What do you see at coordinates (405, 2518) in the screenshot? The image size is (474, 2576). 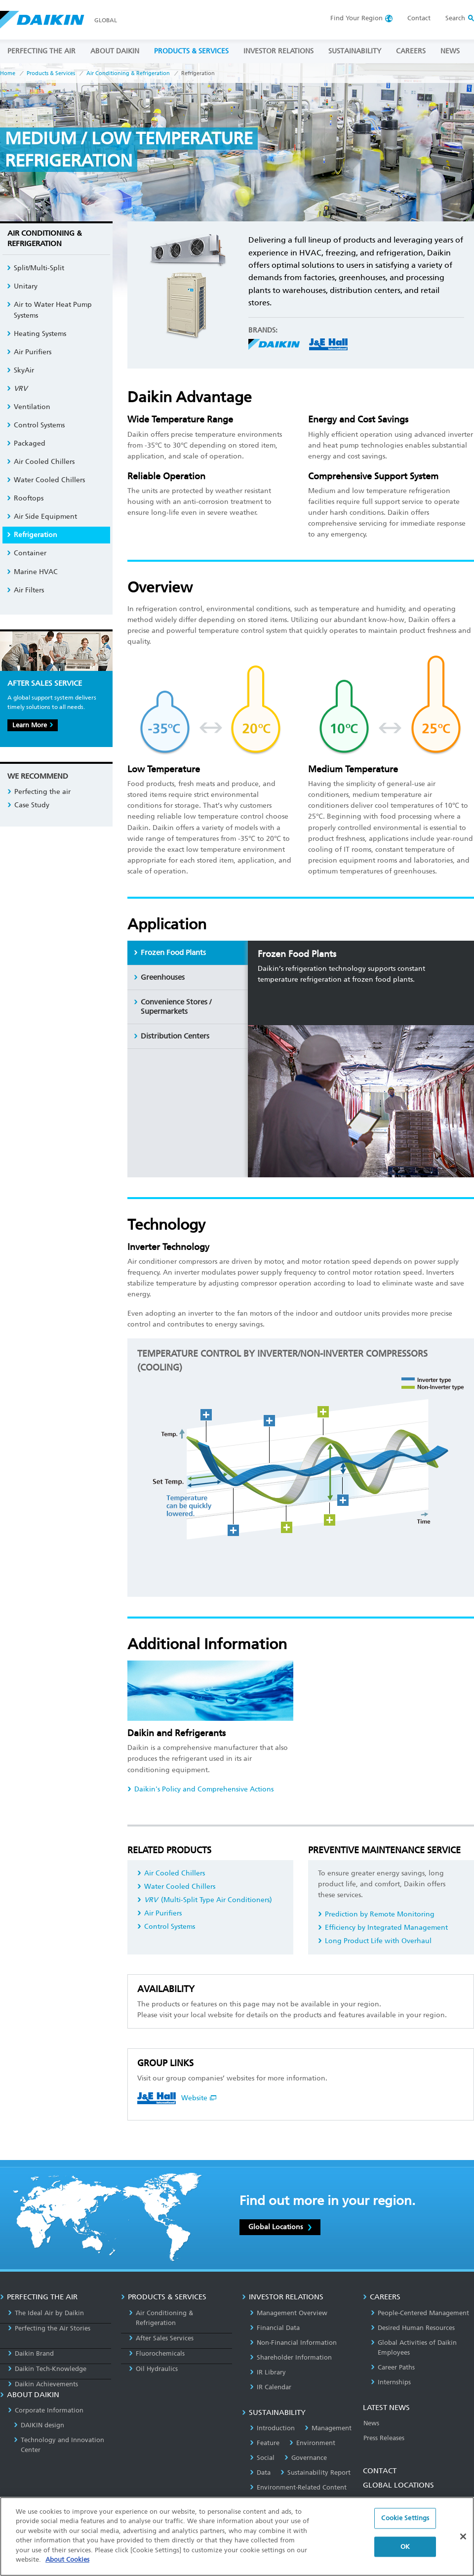 I see `Cookie Settings` at bounding box center [405, 2518].